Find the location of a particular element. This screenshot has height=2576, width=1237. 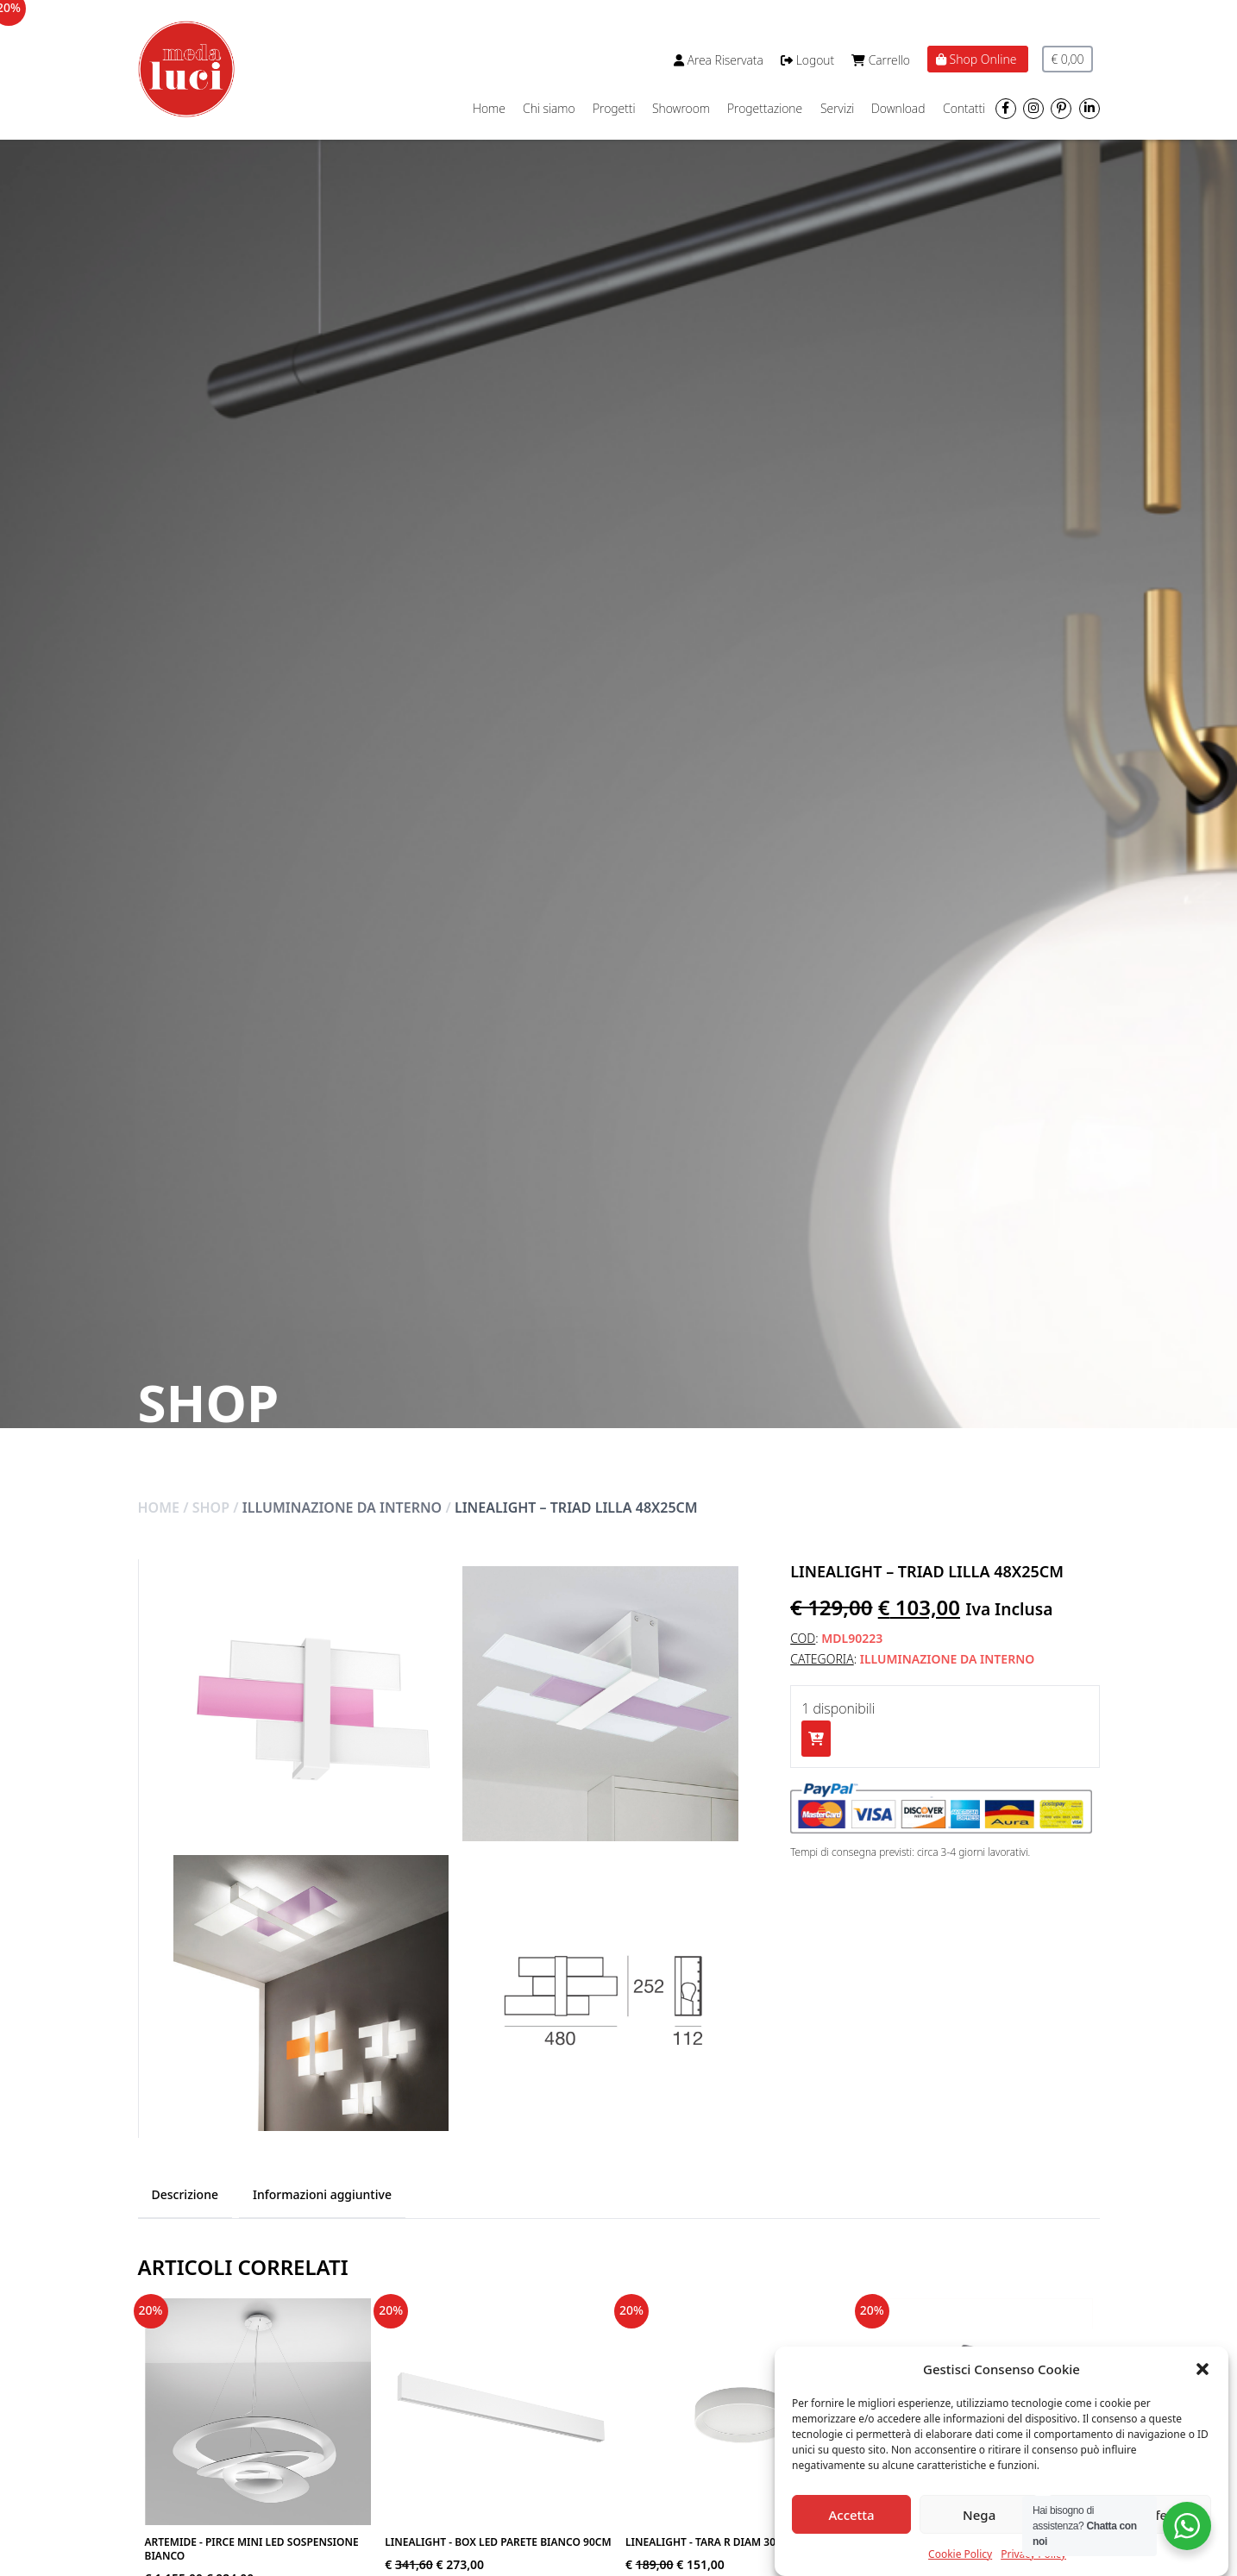

€ 0,00 is located at coordinates (1067, 59).